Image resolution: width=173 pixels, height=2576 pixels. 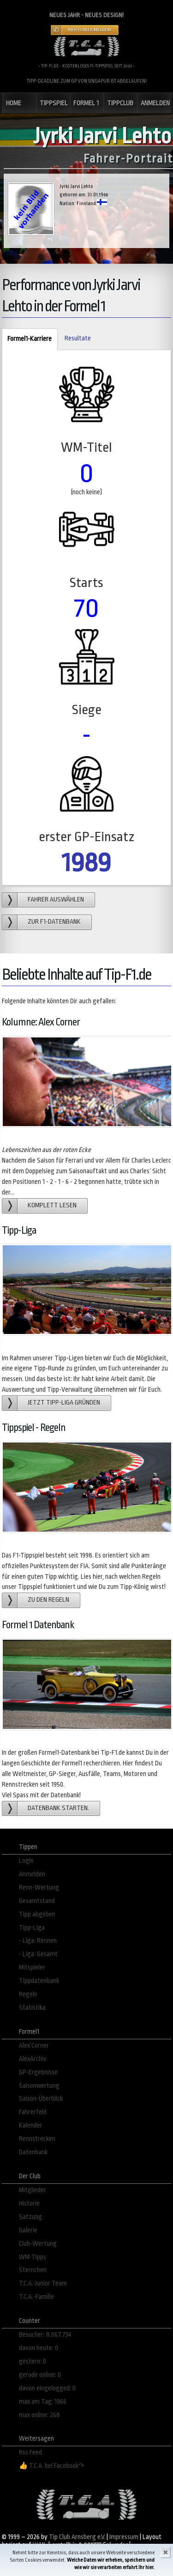 I want to click on - Liga: Gesamt, so click(x=38, y=1954).